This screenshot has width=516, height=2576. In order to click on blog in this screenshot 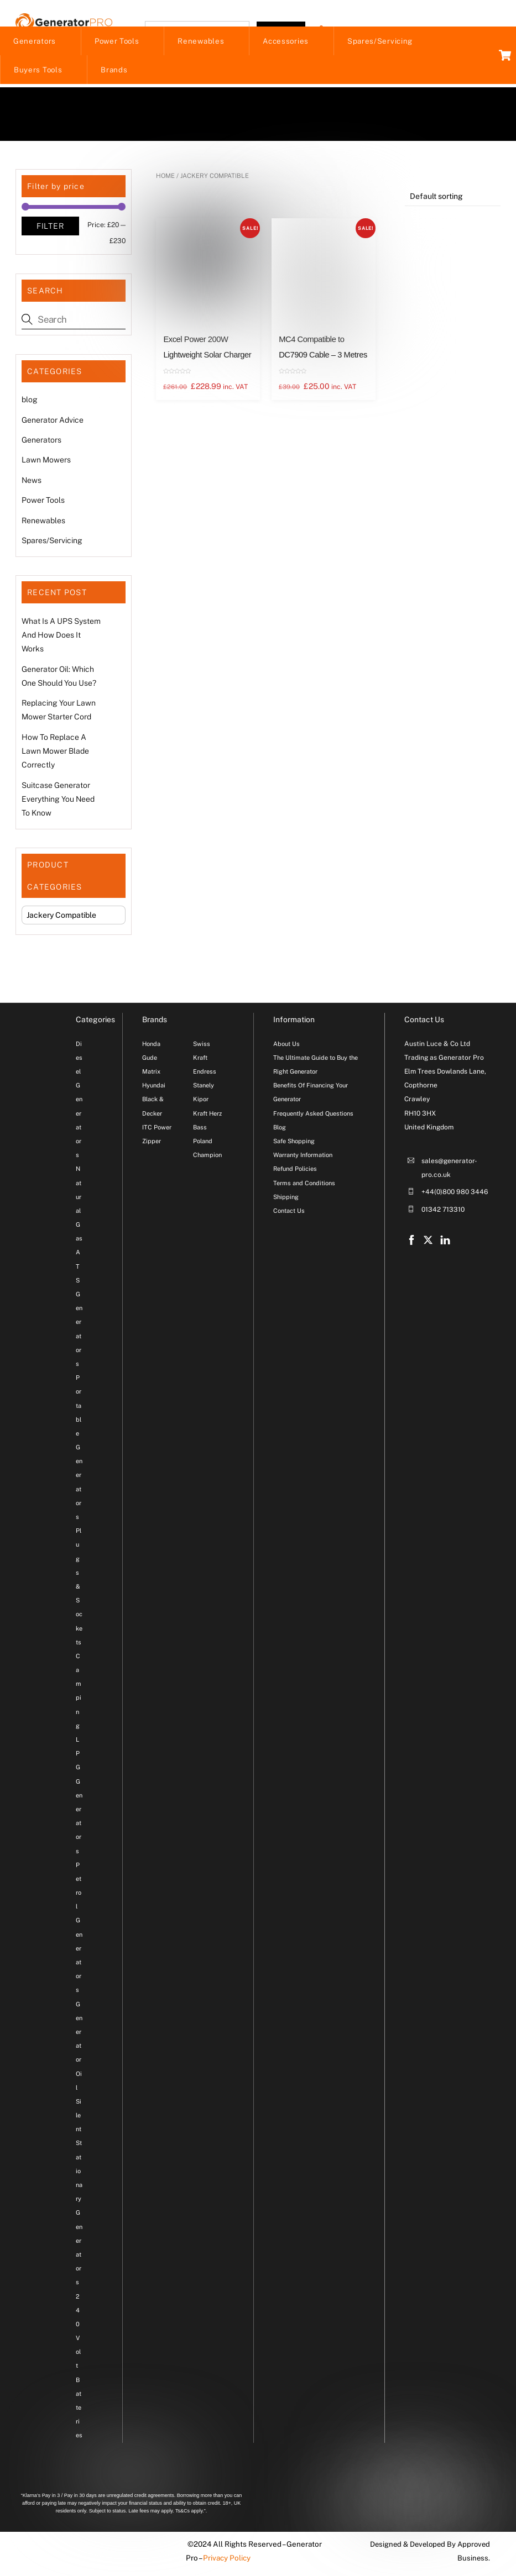, I will do `click(30, 401)`.